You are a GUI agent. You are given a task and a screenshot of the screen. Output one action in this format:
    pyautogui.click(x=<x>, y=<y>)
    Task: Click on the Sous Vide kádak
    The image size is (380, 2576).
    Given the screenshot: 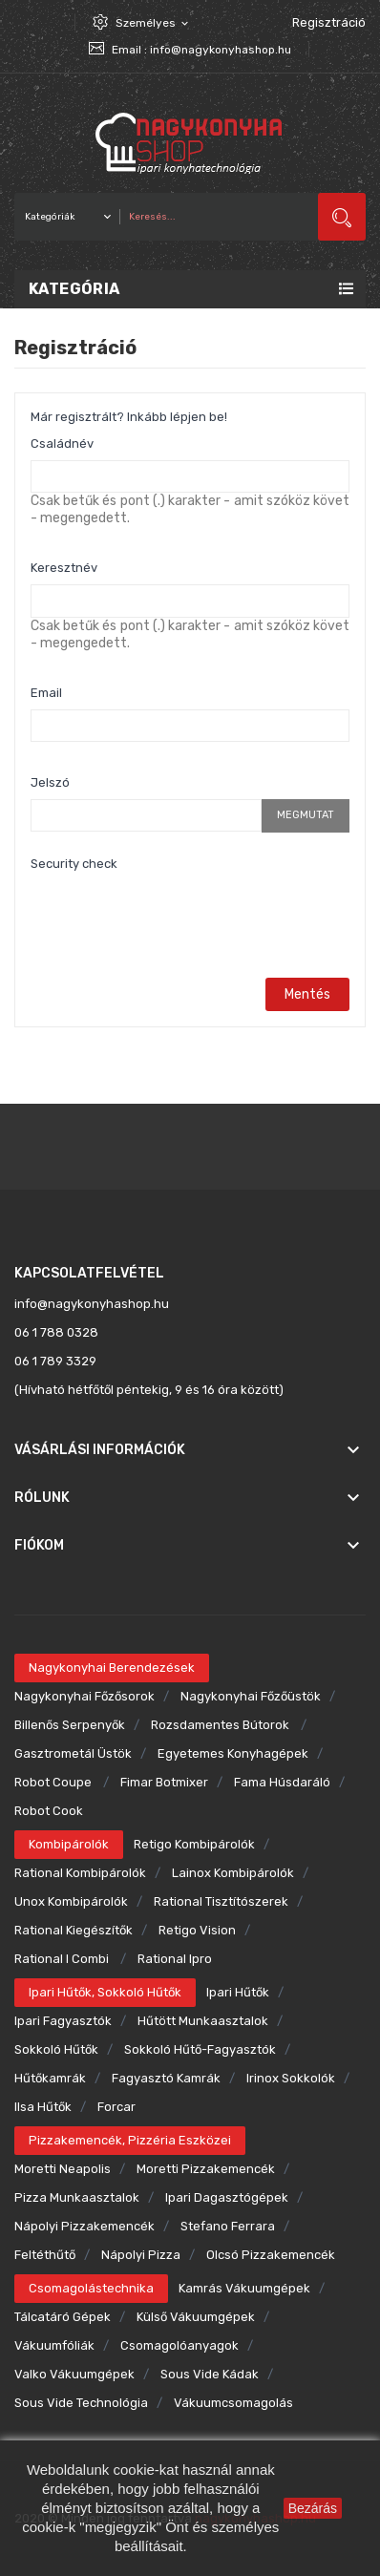 What is the action you would take?
    pyautogui.click(x=209, y=2374)
    